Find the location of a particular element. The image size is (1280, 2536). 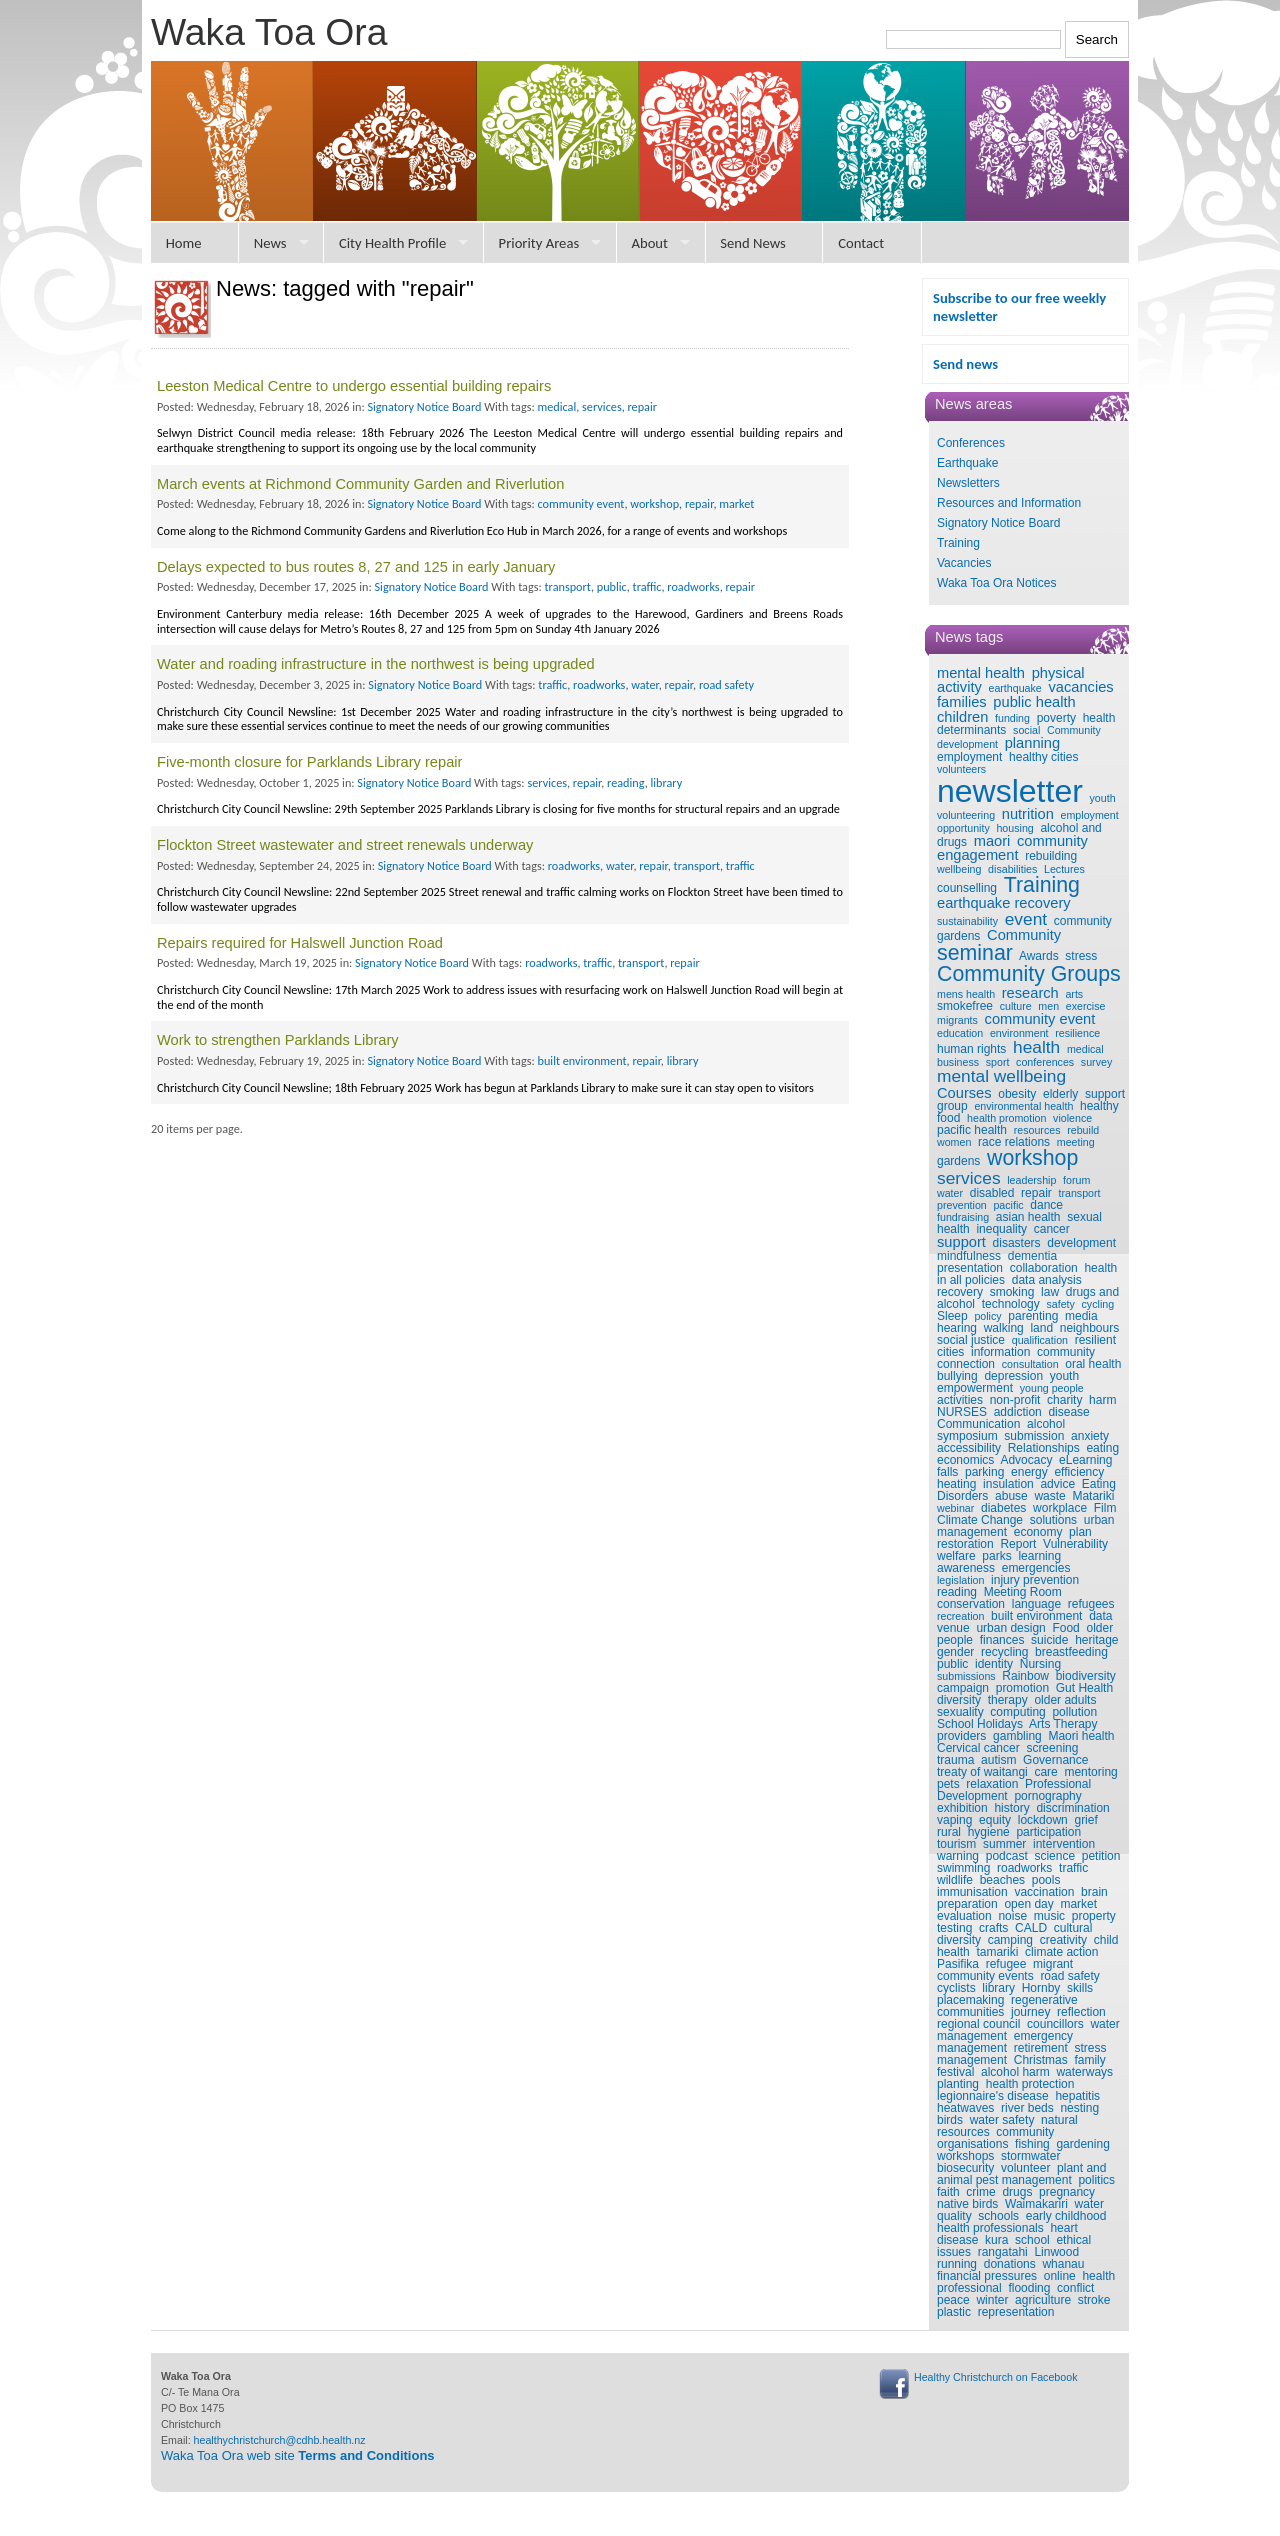

intervention is located at coordinates (1064, 1844).